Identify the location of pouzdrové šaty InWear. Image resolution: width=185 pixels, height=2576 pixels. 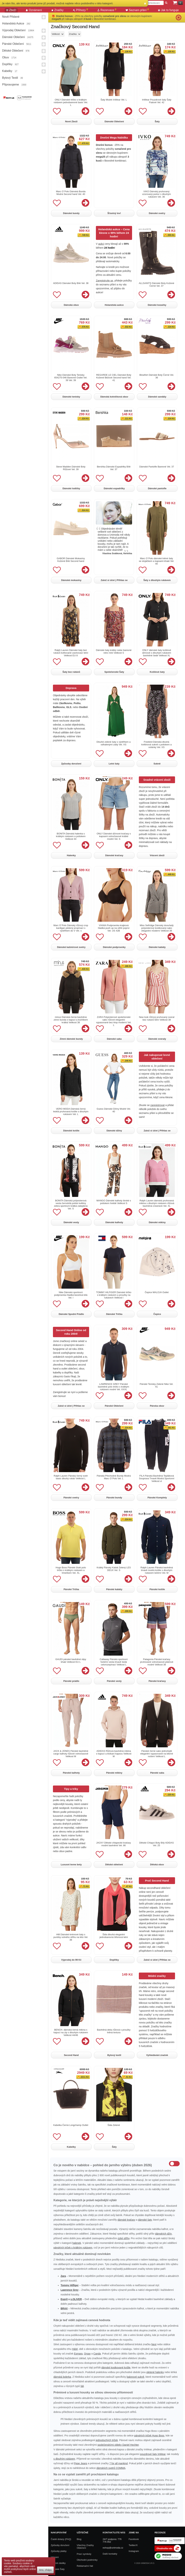
(153, 2454).